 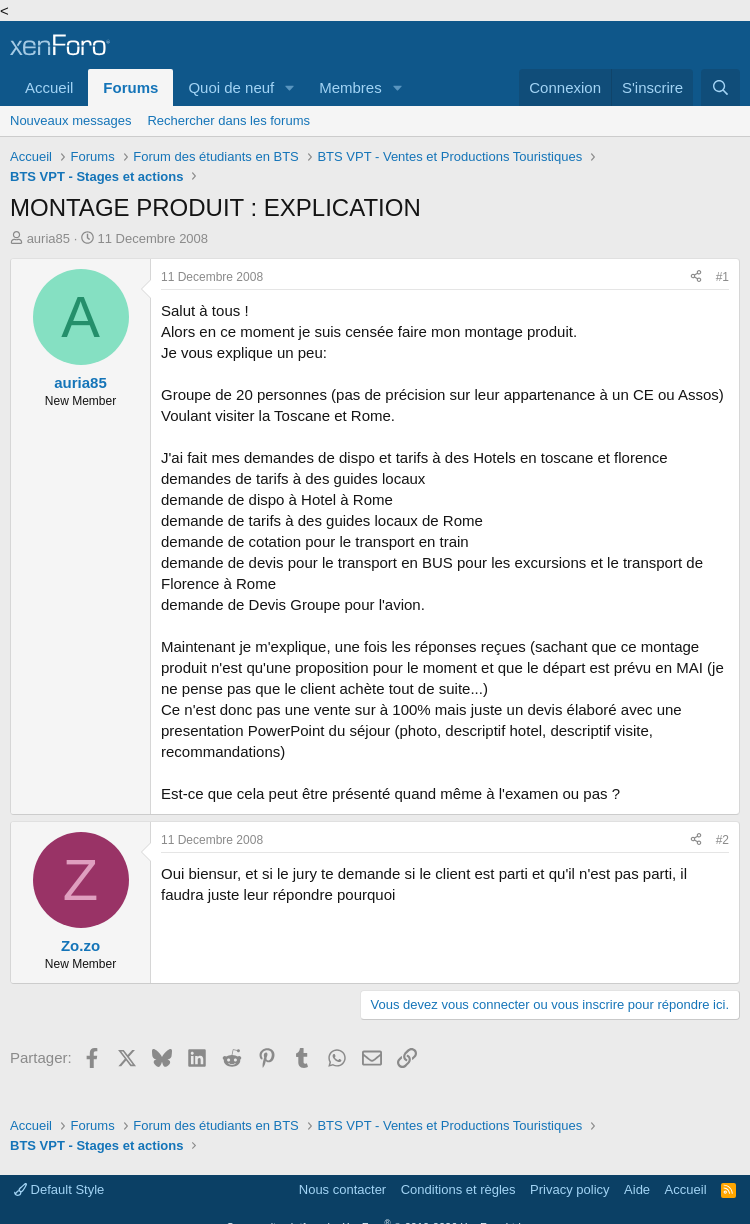 What do you see at coordinates (458, 1189) in the screenshot?
I see `Conditions et règles` at bounding box center [458, 1189].